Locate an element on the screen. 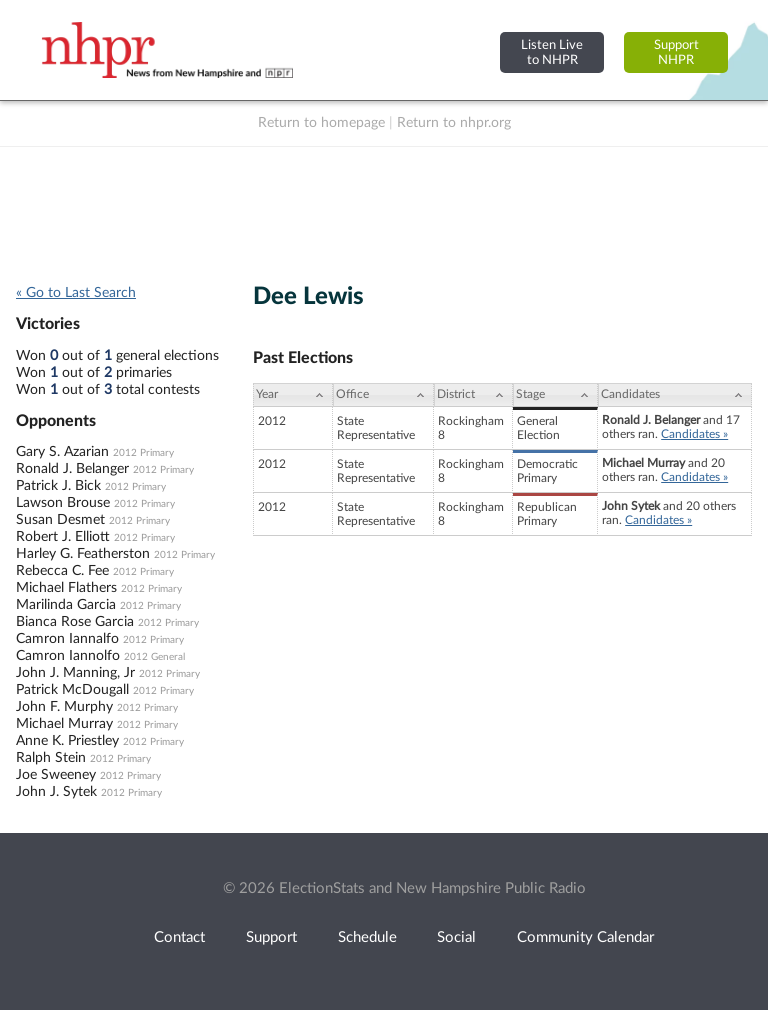  Social is located at coordinates (456, 937).